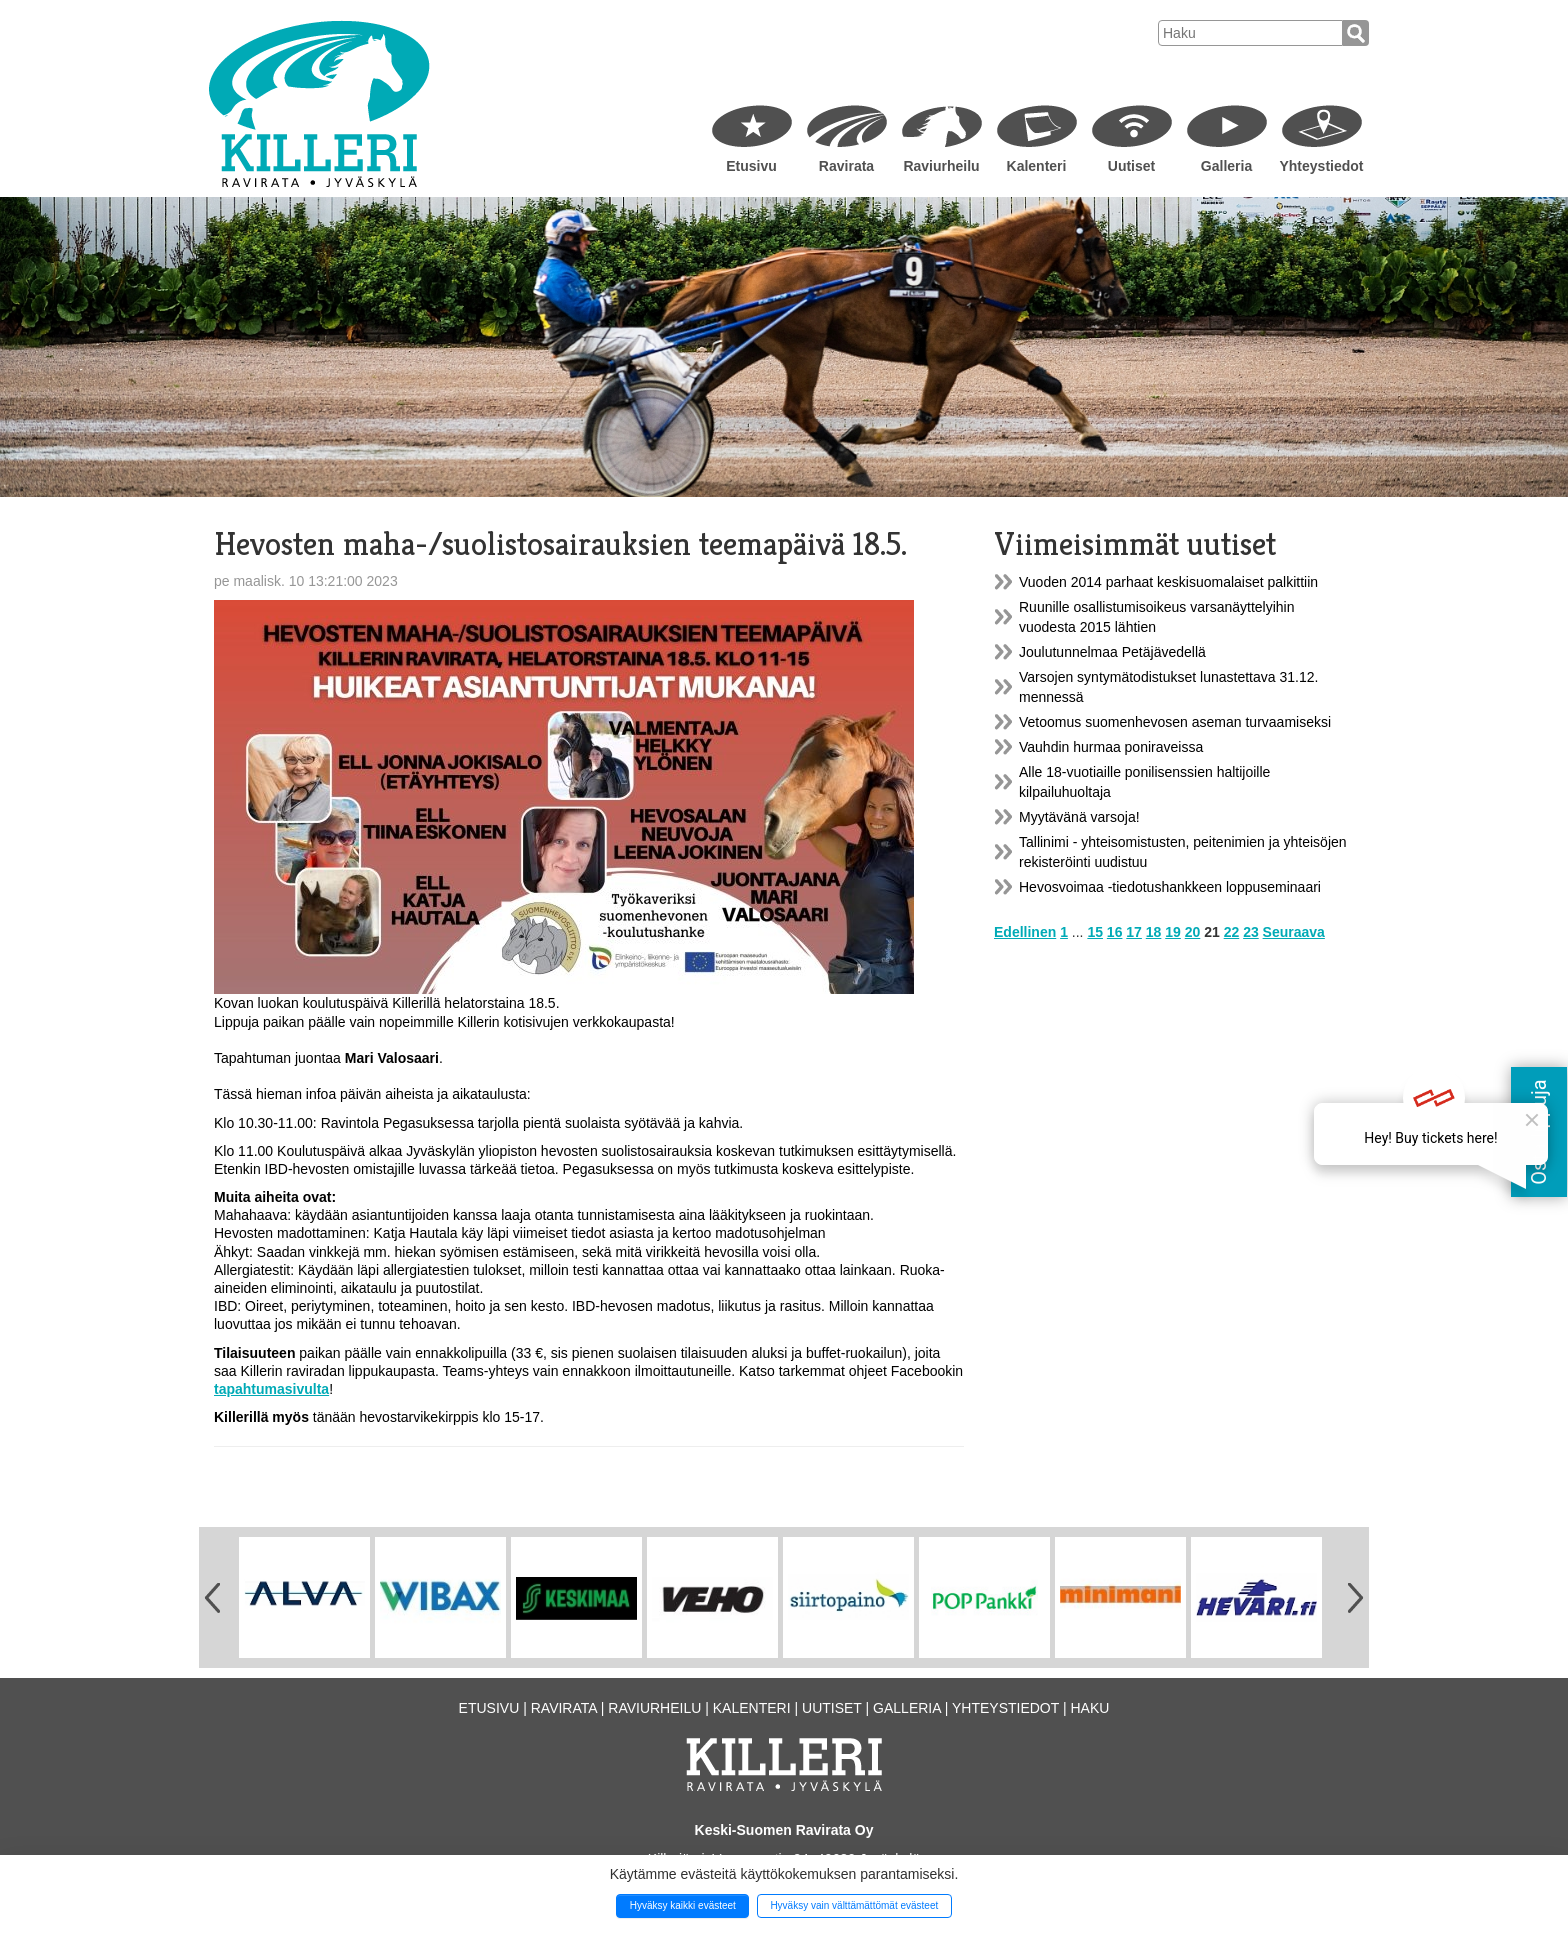  I want to click on Ravirata, so click(846, 166).